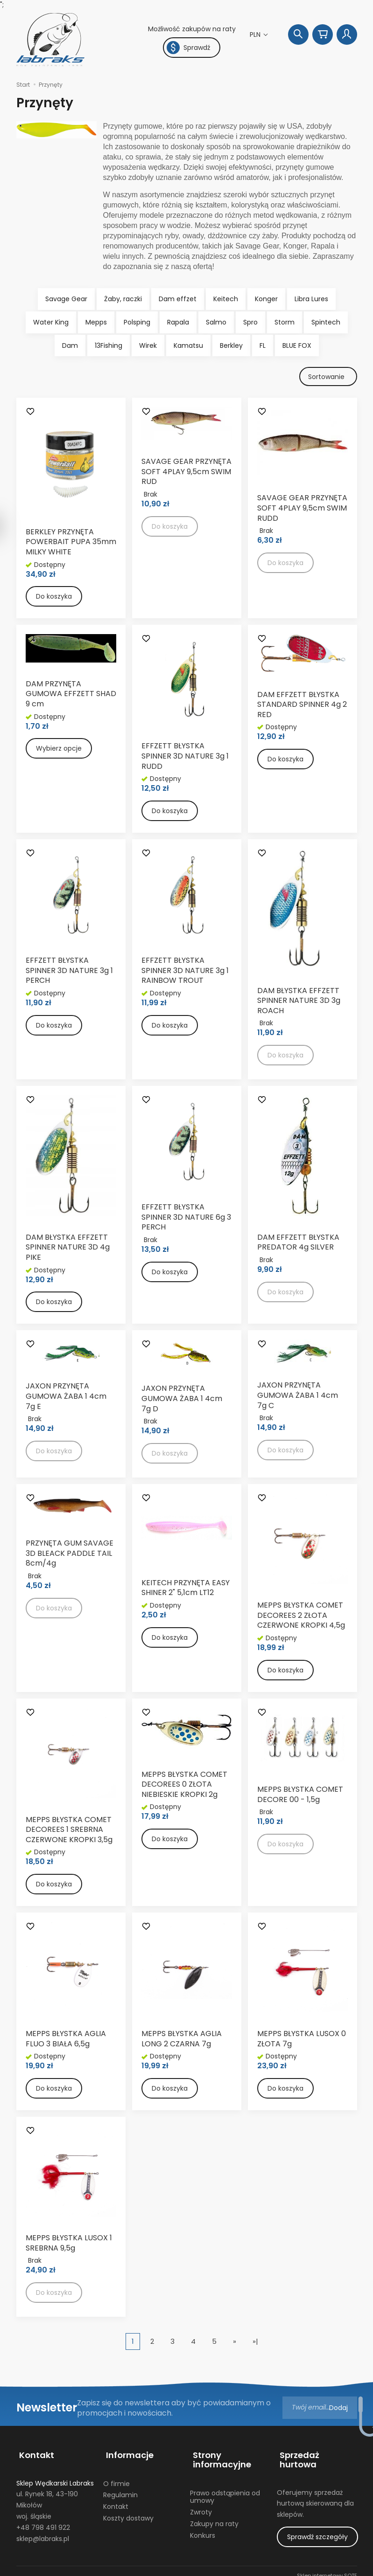 The height and width of the screenshot is (2576, 373). What do you see at coordinates (185, 1589) in the screenshot?
I see `KEITECH PRZYNĘTA EASY SHINER 2" 5,1cm LT12` at bounding box center [185, 1589].